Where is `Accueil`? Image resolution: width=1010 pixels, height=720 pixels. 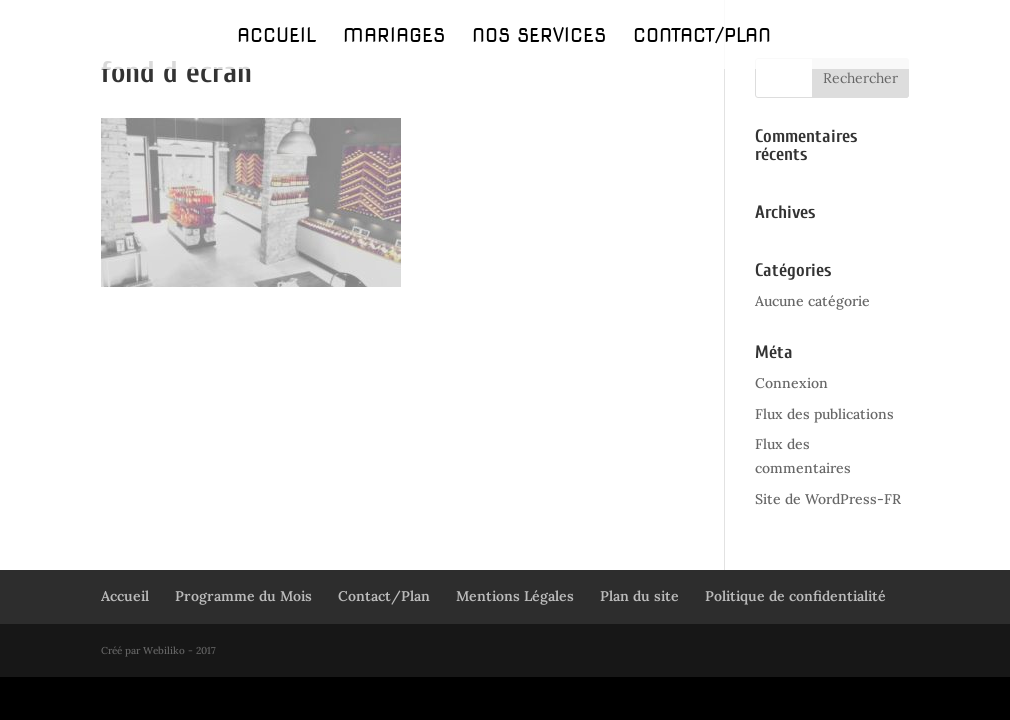
Accueil is located at coordinates (276, 38).